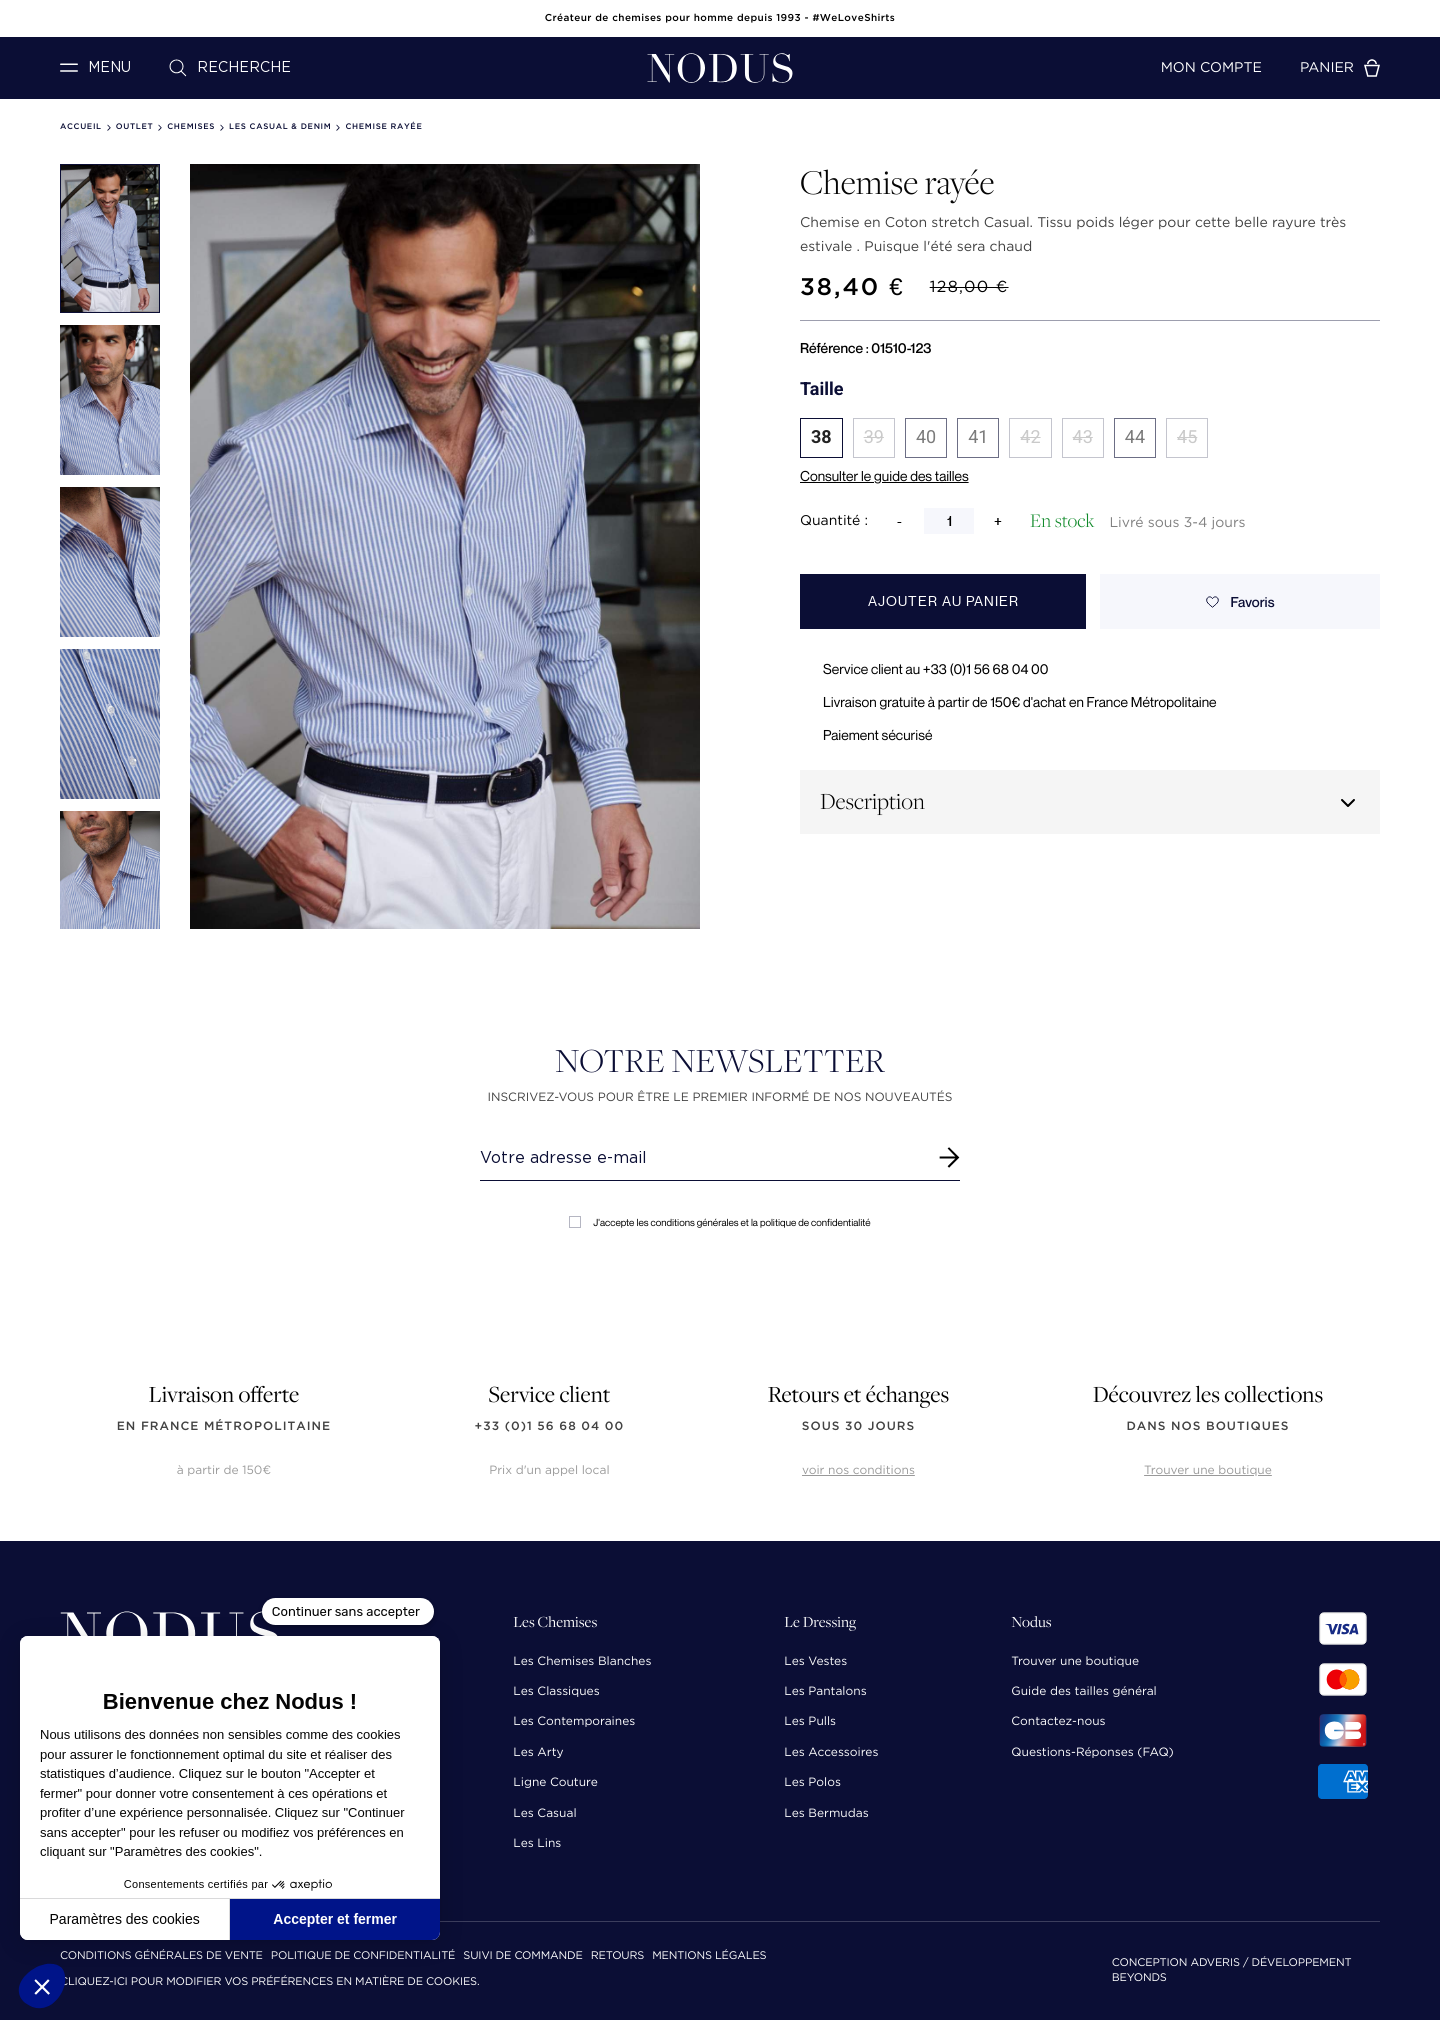 The image size is (1440, 2020). I want to click on J'accepte les conditions générales et la politique de confidentialité, so click(719, 1222).